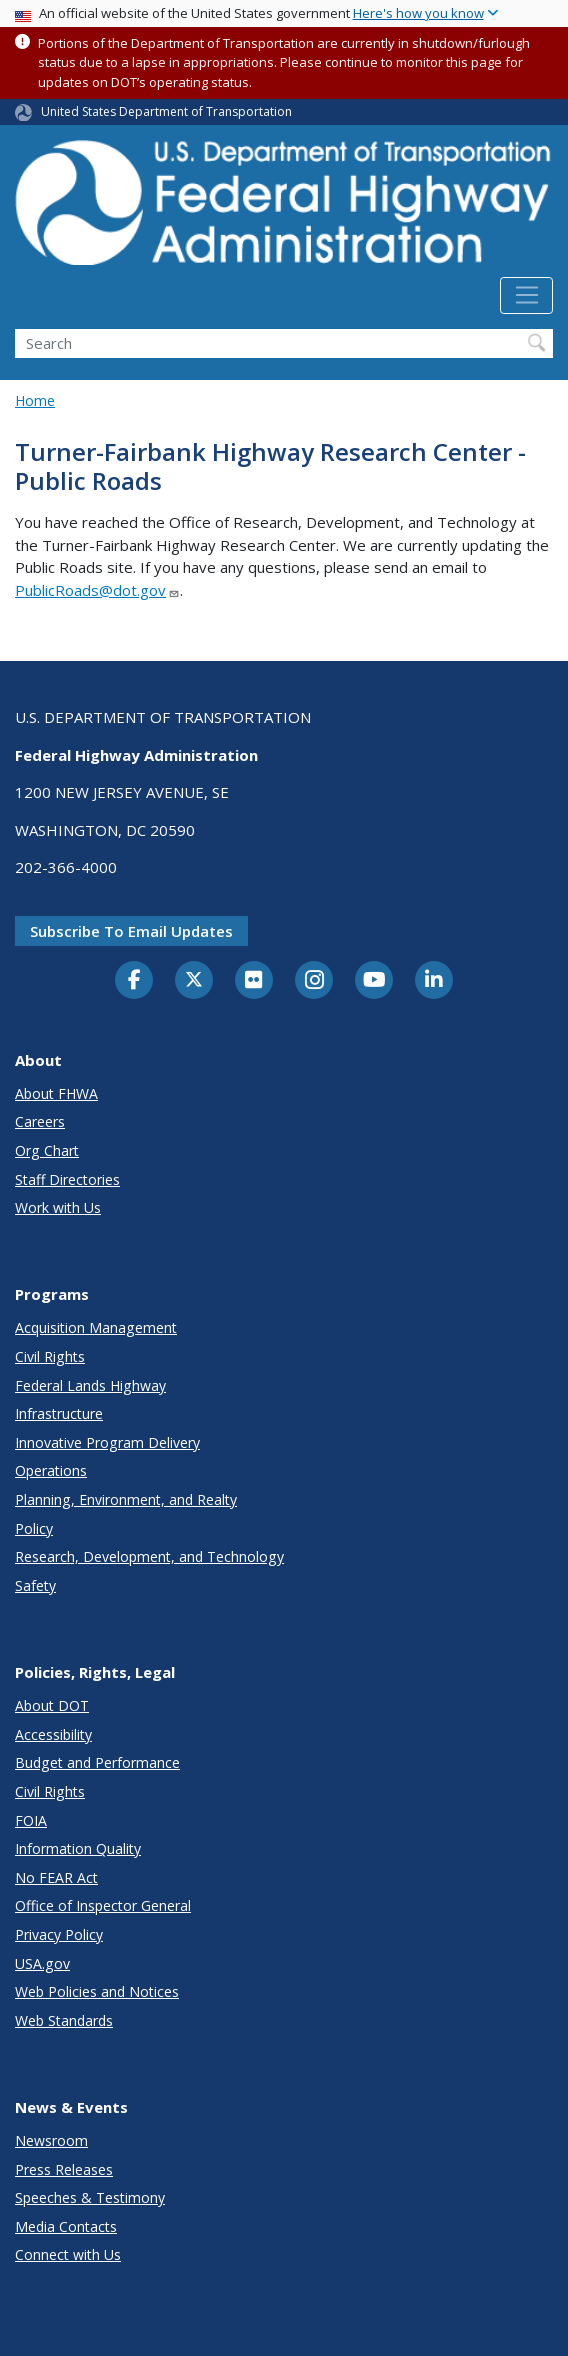  Describe the element at coordinates (67, 1179) in the screenshot. I see `Staff Directories` at that location.